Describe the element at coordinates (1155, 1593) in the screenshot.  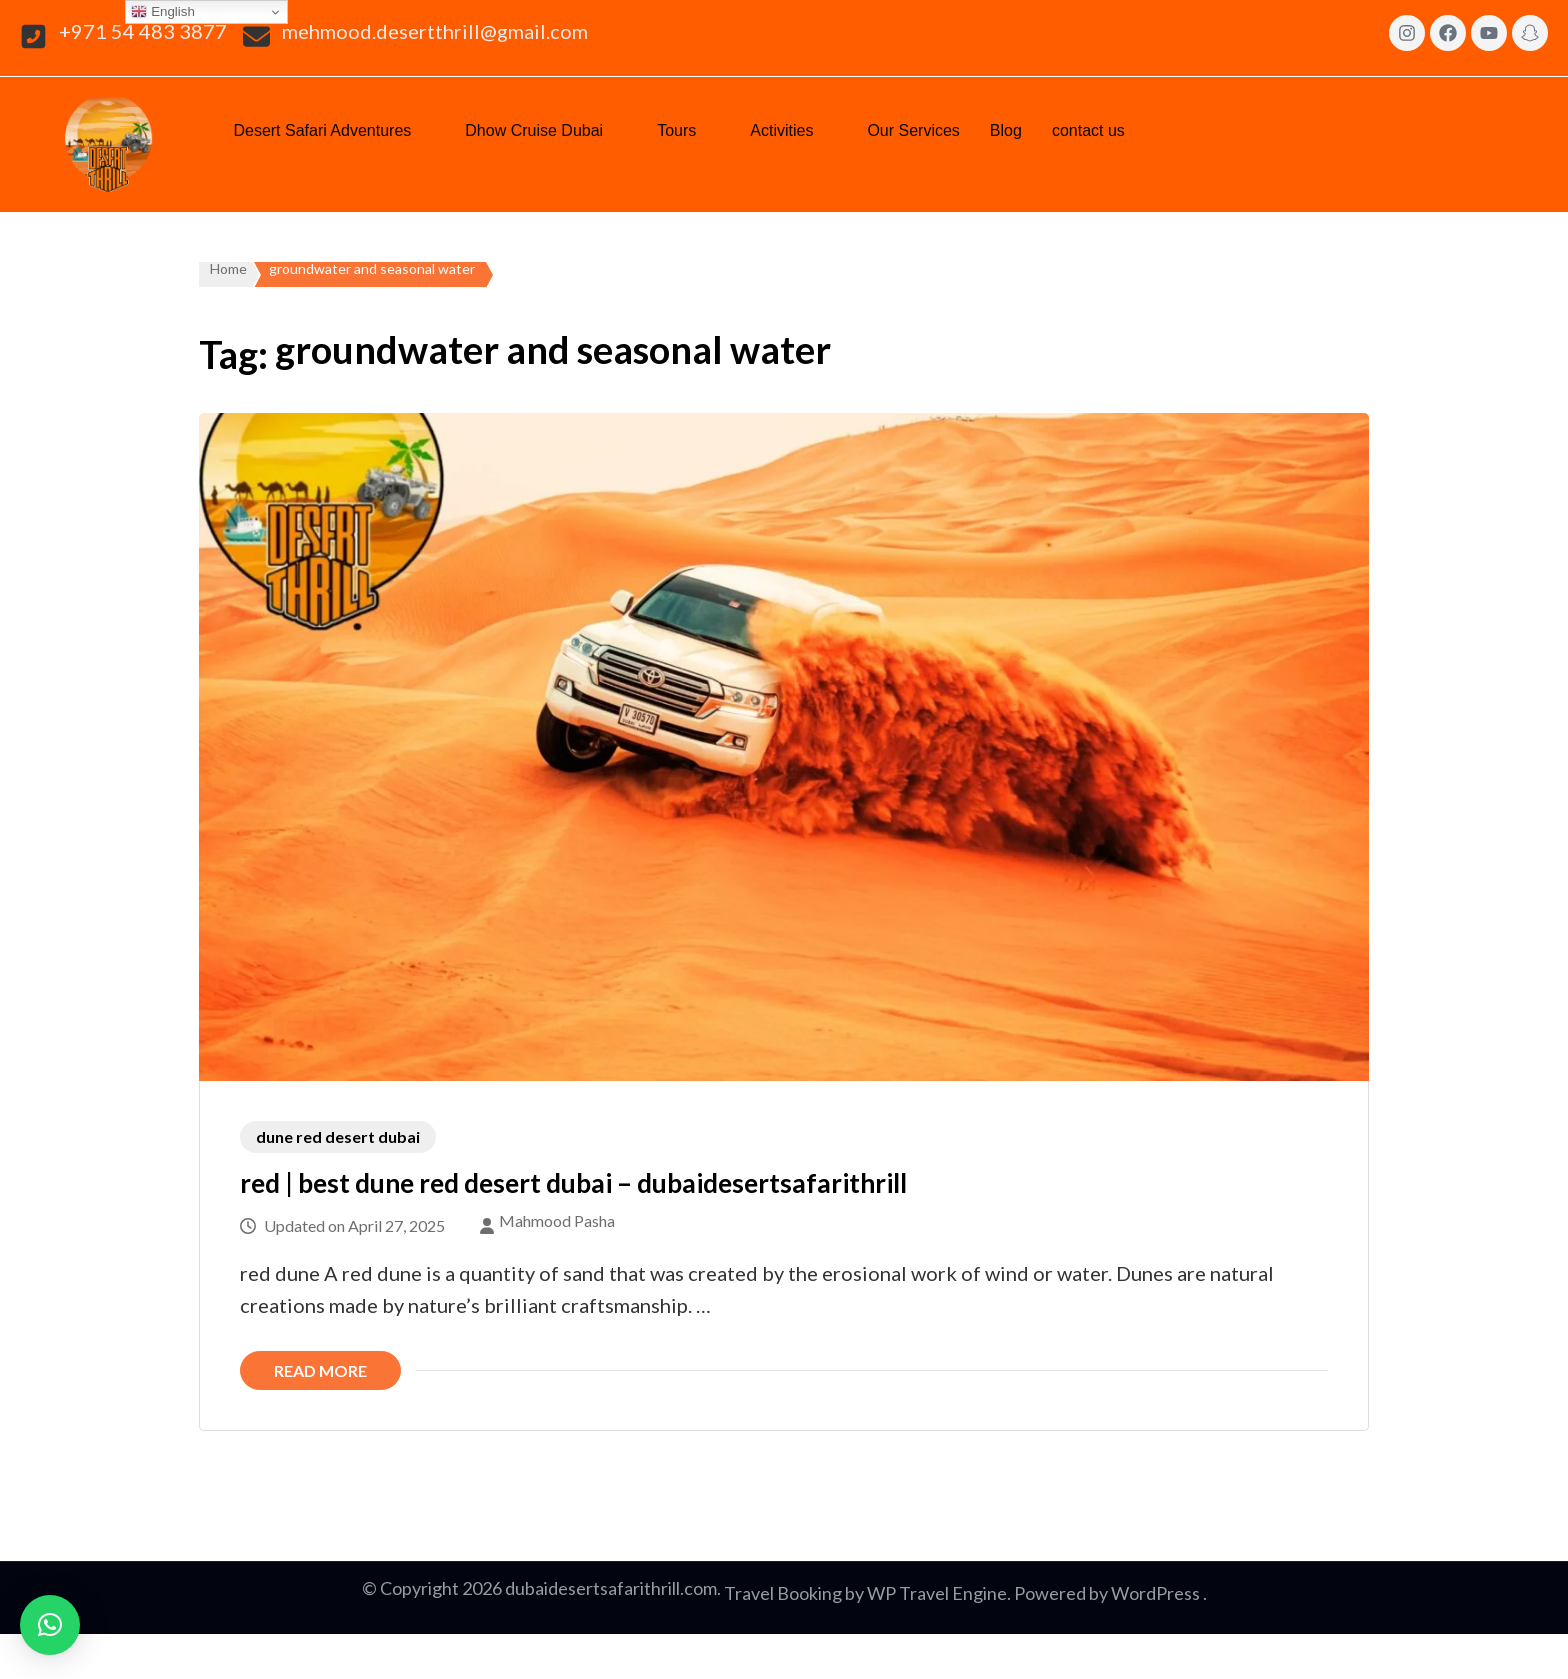
I see `WordPress` at that location.